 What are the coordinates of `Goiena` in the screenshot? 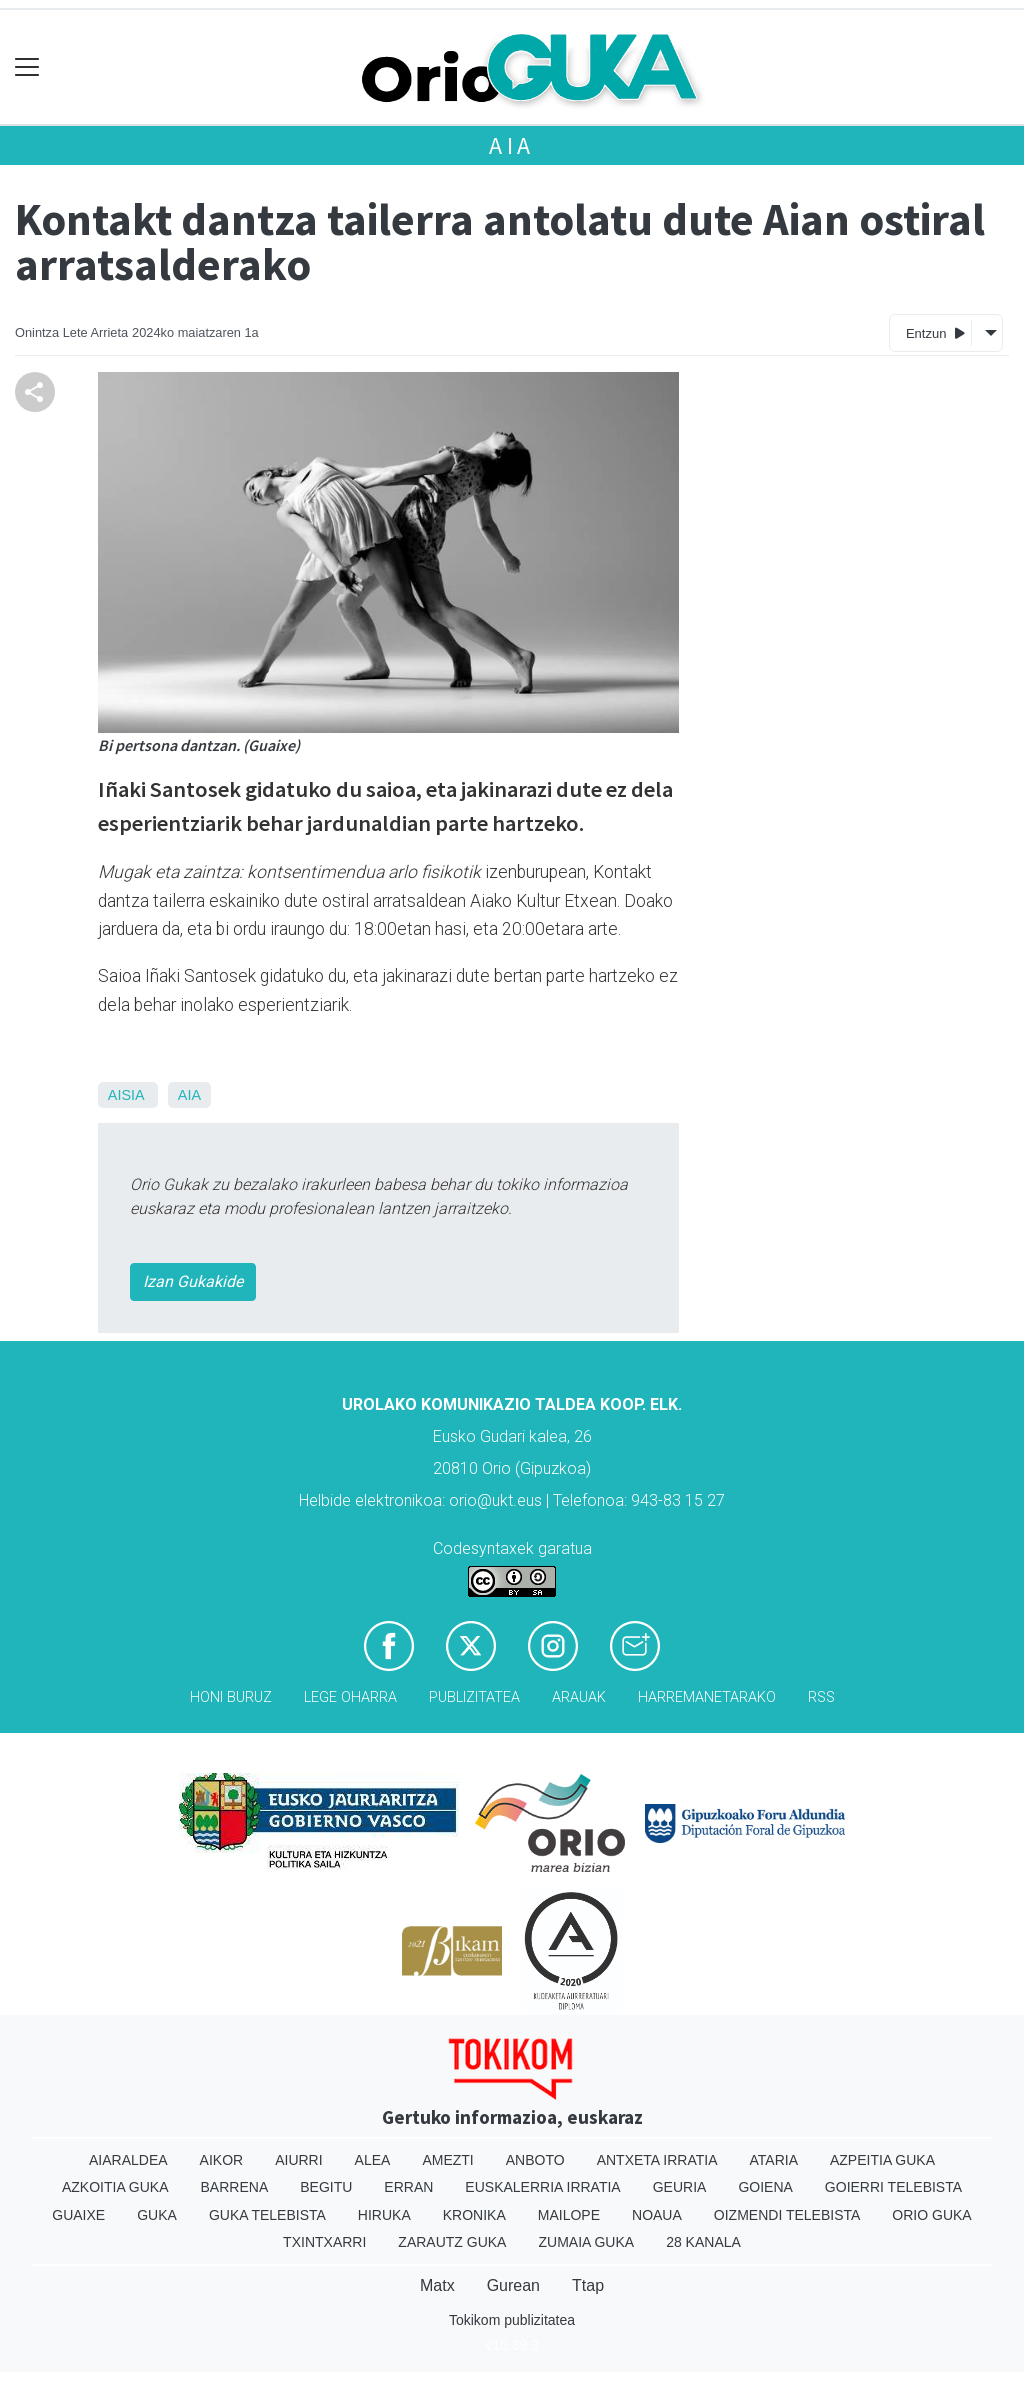 It's located at (765, 2187).